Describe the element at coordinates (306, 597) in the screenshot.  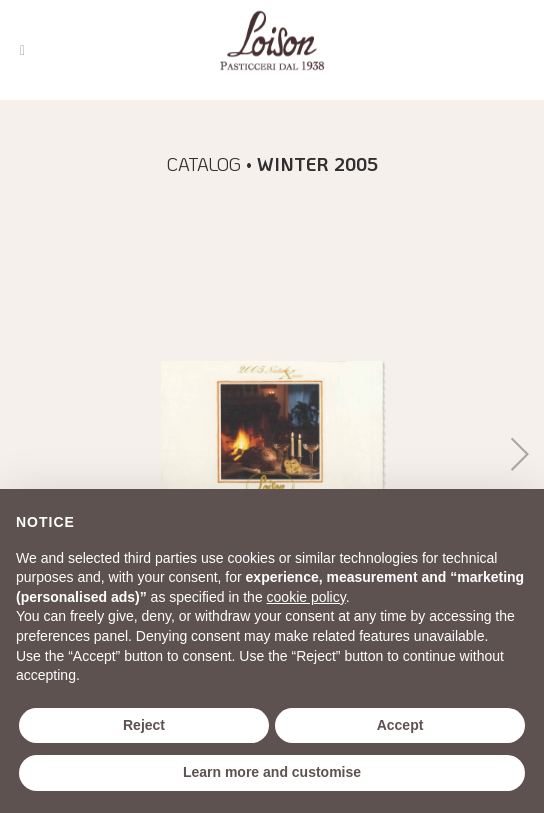
I see `cookie policy [button]` at that location.